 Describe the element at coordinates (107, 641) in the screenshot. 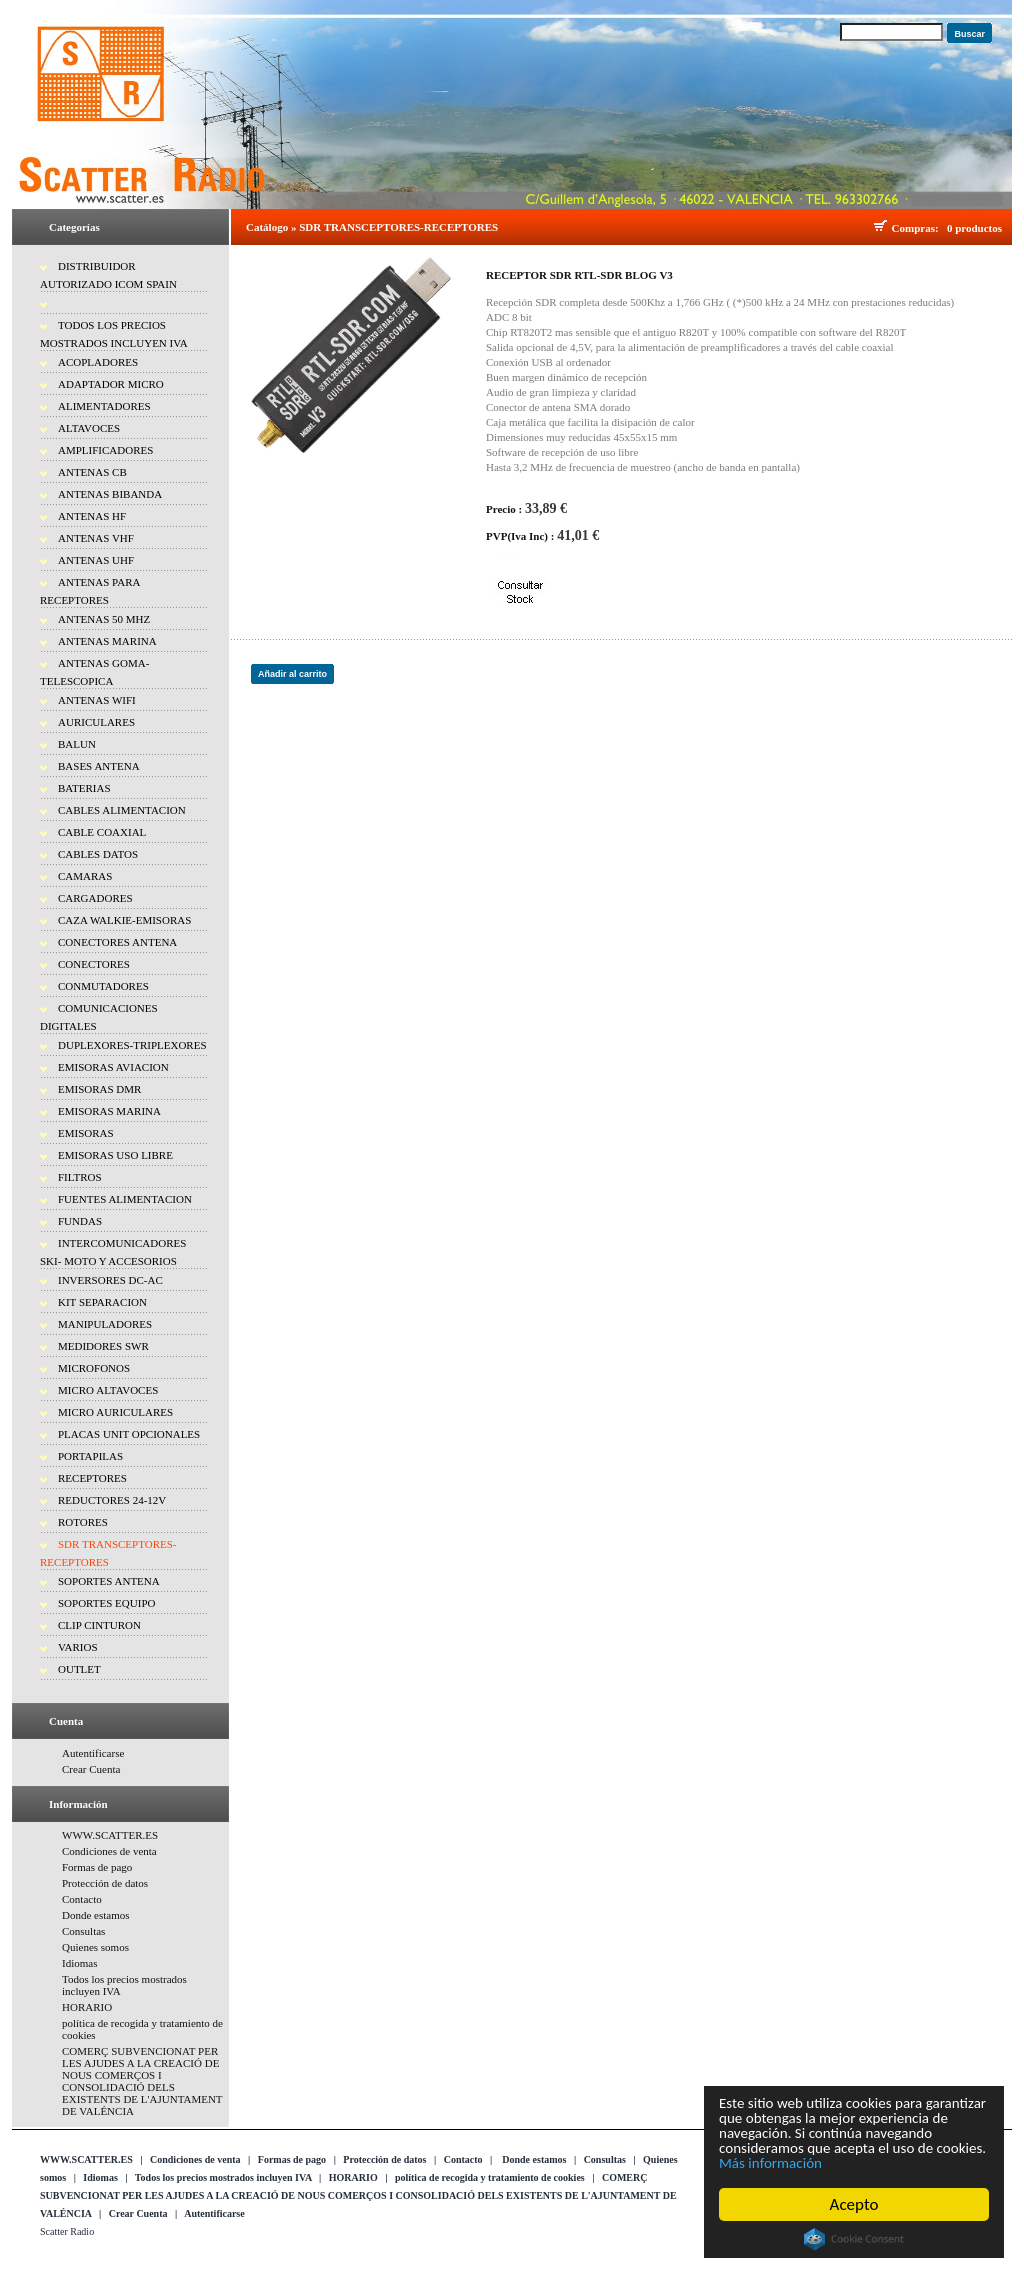

I see `ANTENAS MARINA` at that location.